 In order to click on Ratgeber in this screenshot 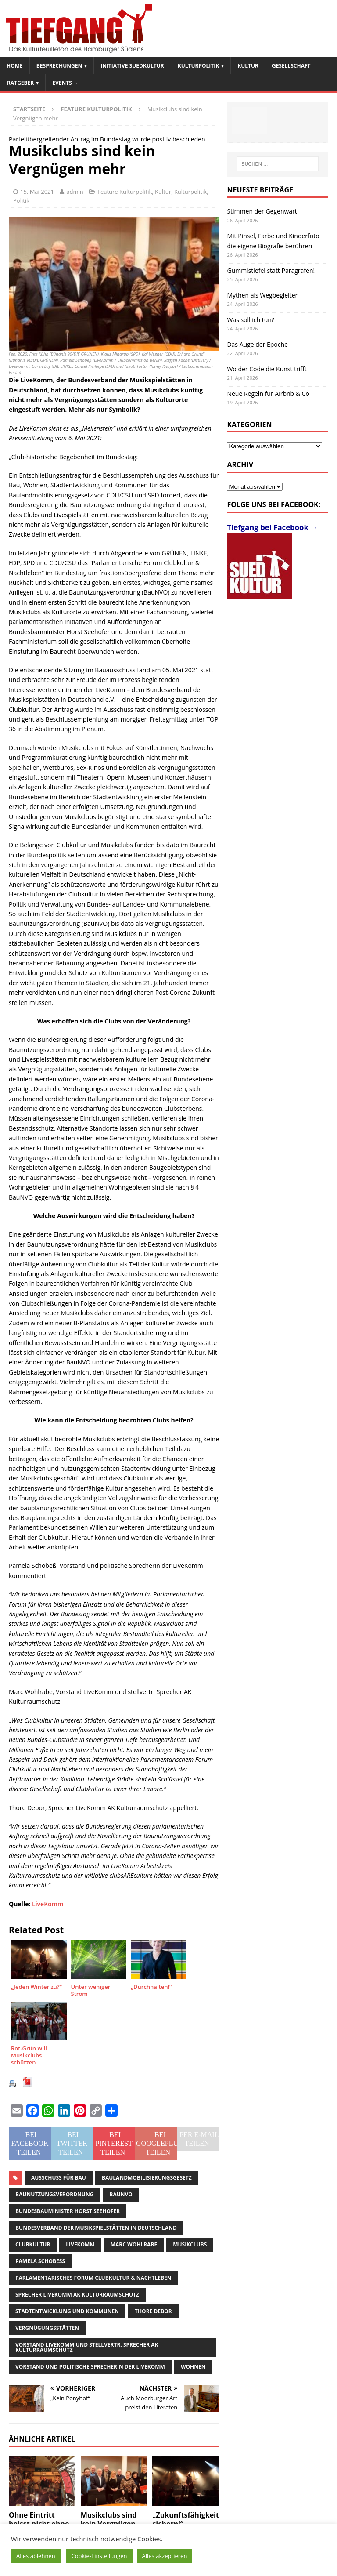, I will do `click(20, 83)`.